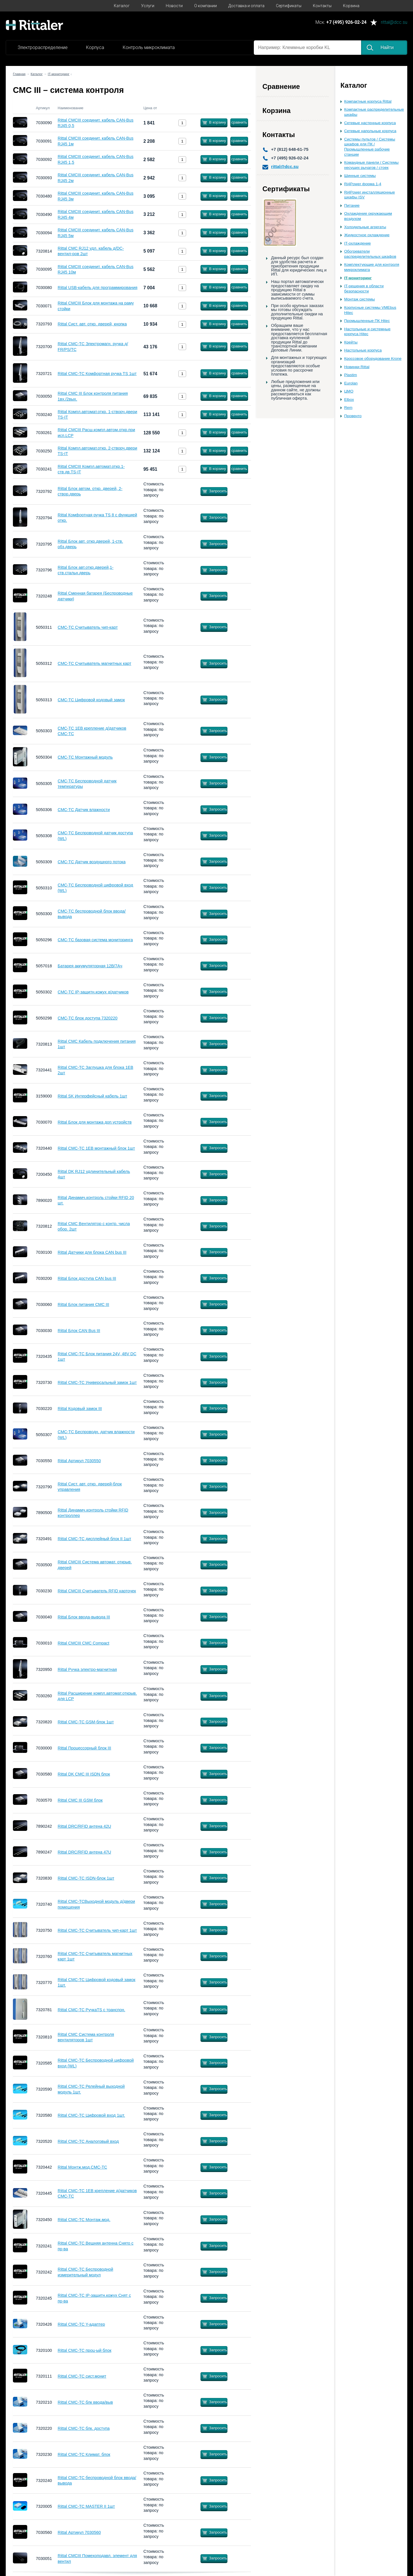 The width and height of the screenshot is (413, 2576). What do you see at coordinates (97, 1591) in the screenshot?
I see `Rittal CMCIII Считыватель RFID карточек` at bounding box center [97, 1591].